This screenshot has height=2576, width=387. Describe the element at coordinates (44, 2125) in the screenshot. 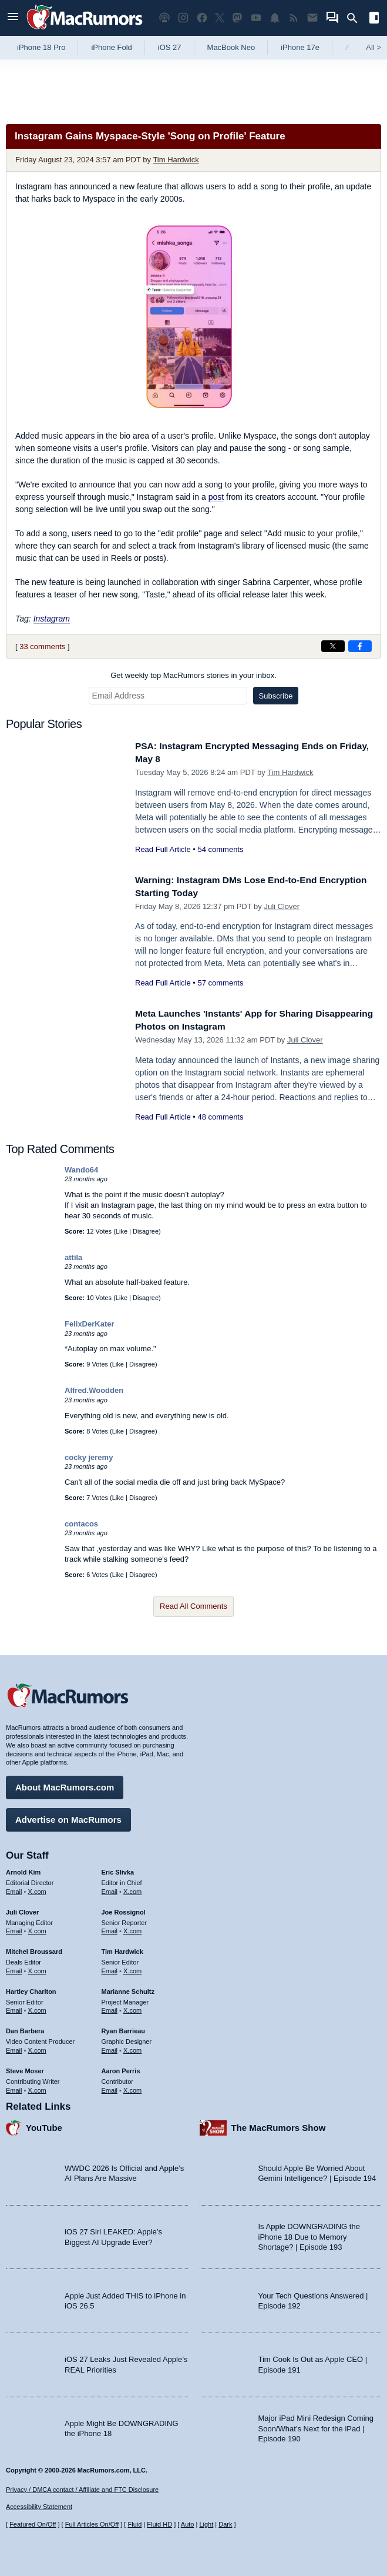

I see `YouTube` at that location.